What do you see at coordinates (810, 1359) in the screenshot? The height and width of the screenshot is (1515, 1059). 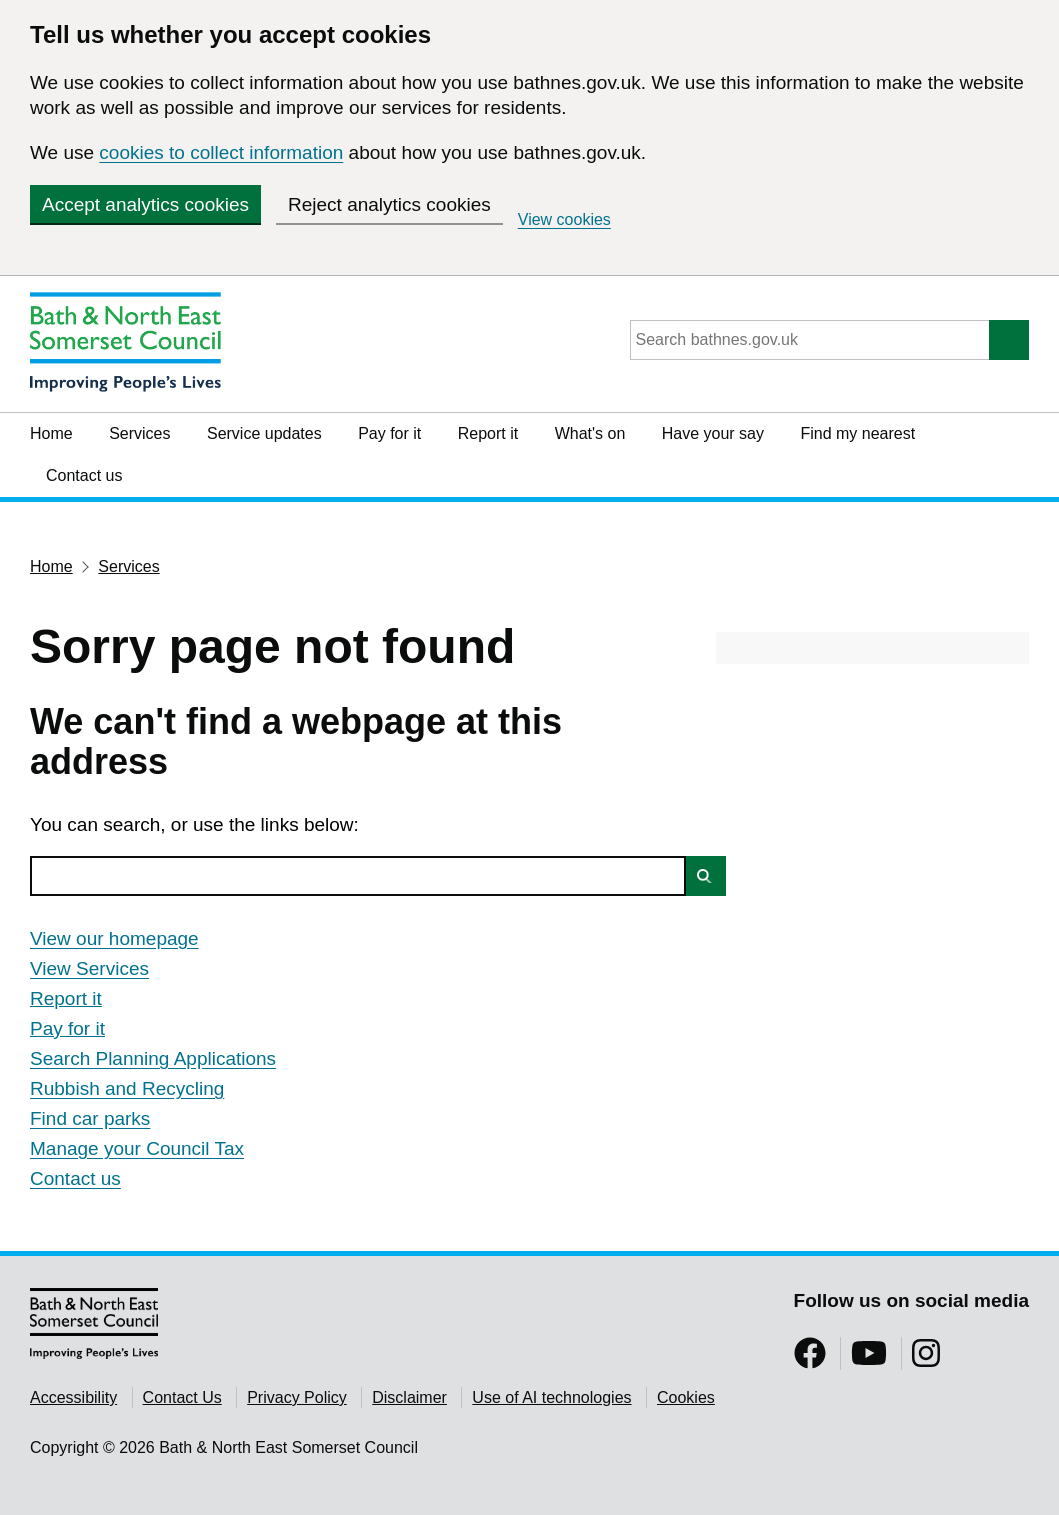 I see `[Follow us on Facebook]` at bounding box center [810, 1359].